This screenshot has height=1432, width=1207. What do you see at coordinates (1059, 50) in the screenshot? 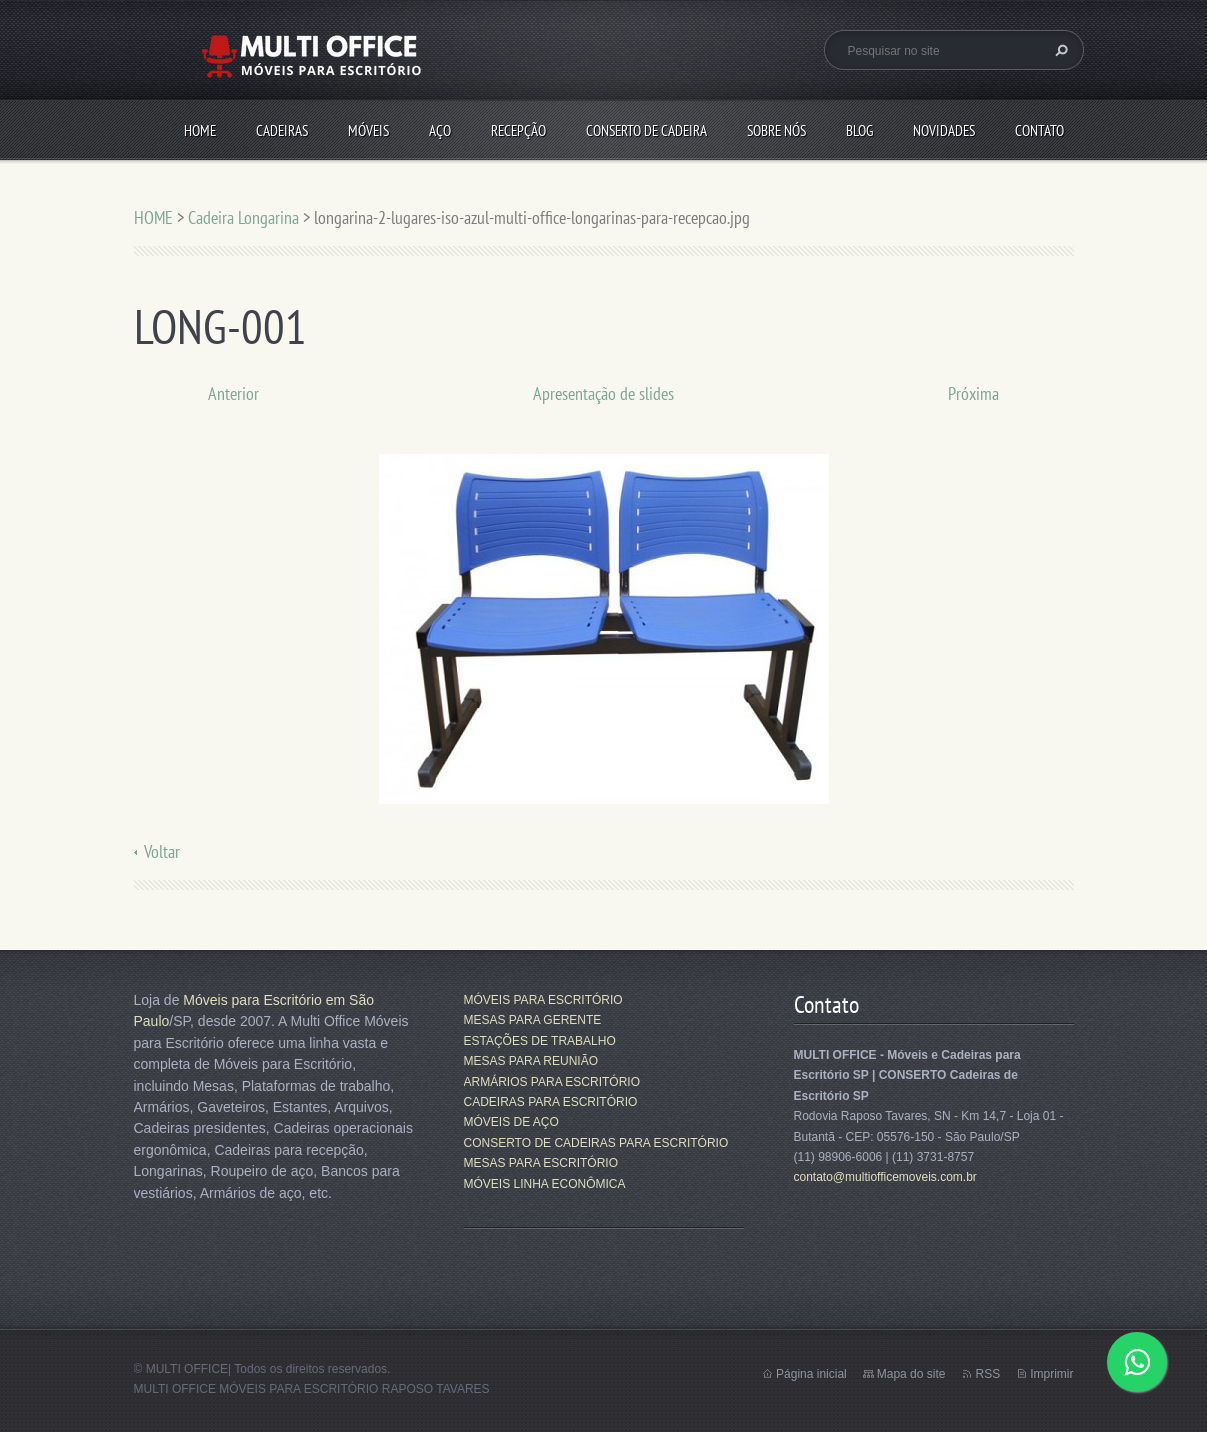
I see `Pesquisar` at bounding box center [1059, 50].